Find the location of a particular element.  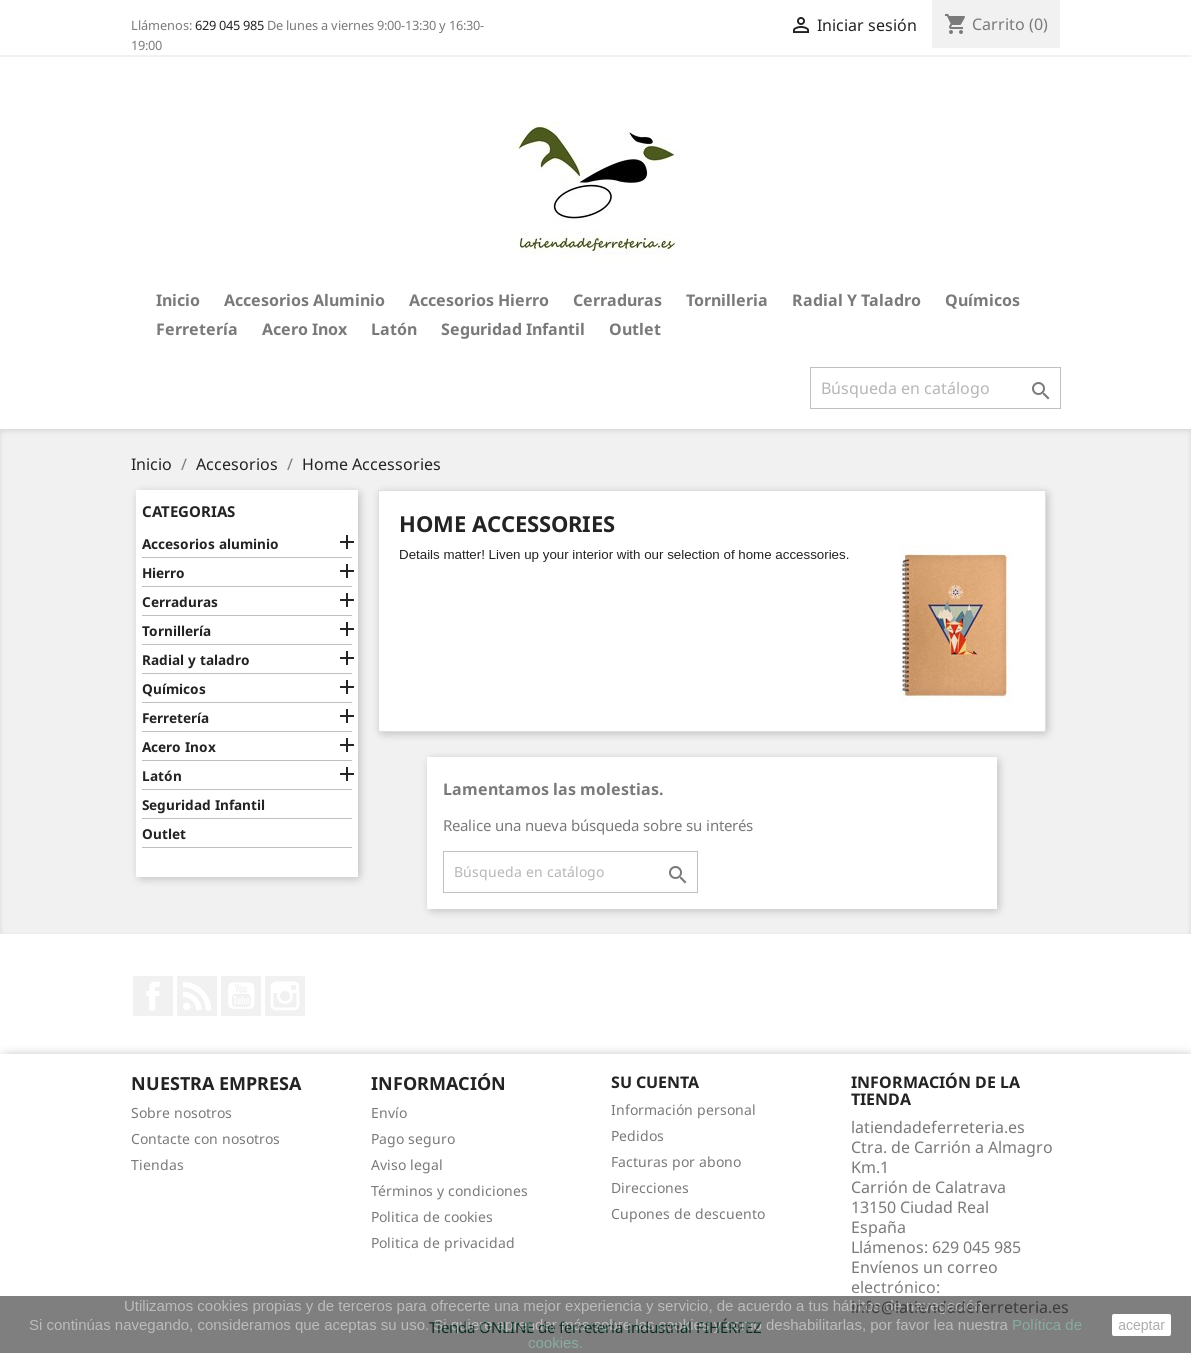

Acero Inox is located at coordinates (304, 329).